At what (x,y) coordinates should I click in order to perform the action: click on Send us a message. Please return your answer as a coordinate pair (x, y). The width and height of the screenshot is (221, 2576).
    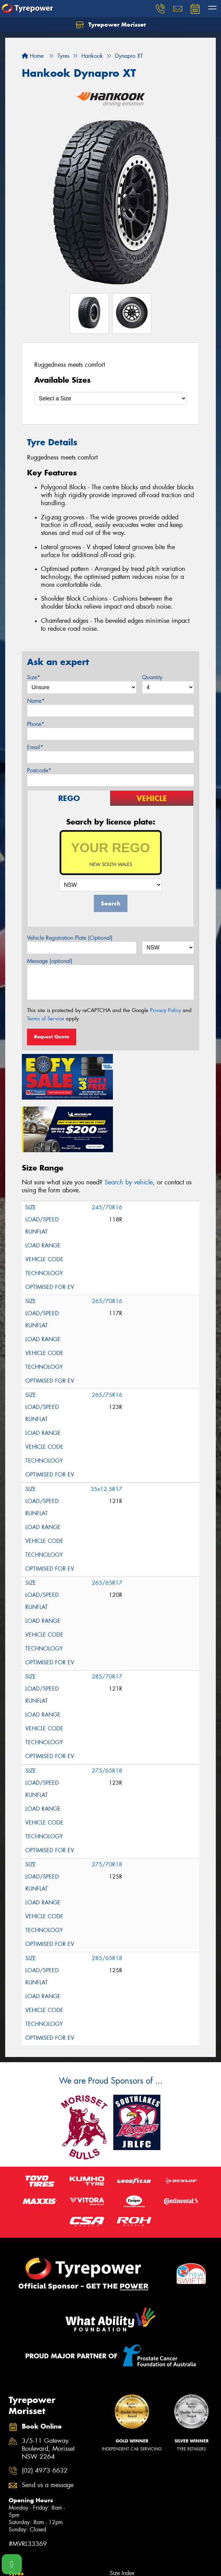
    Looking at the image, I should click on (47, 2430).